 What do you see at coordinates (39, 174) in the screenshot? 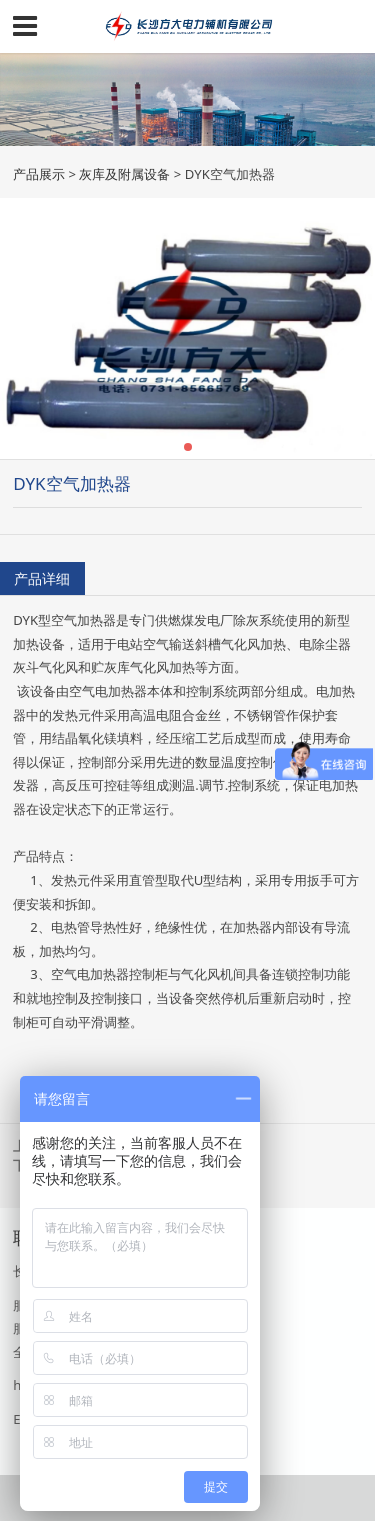
I see `产品展示` at bounding box center [39, 174].